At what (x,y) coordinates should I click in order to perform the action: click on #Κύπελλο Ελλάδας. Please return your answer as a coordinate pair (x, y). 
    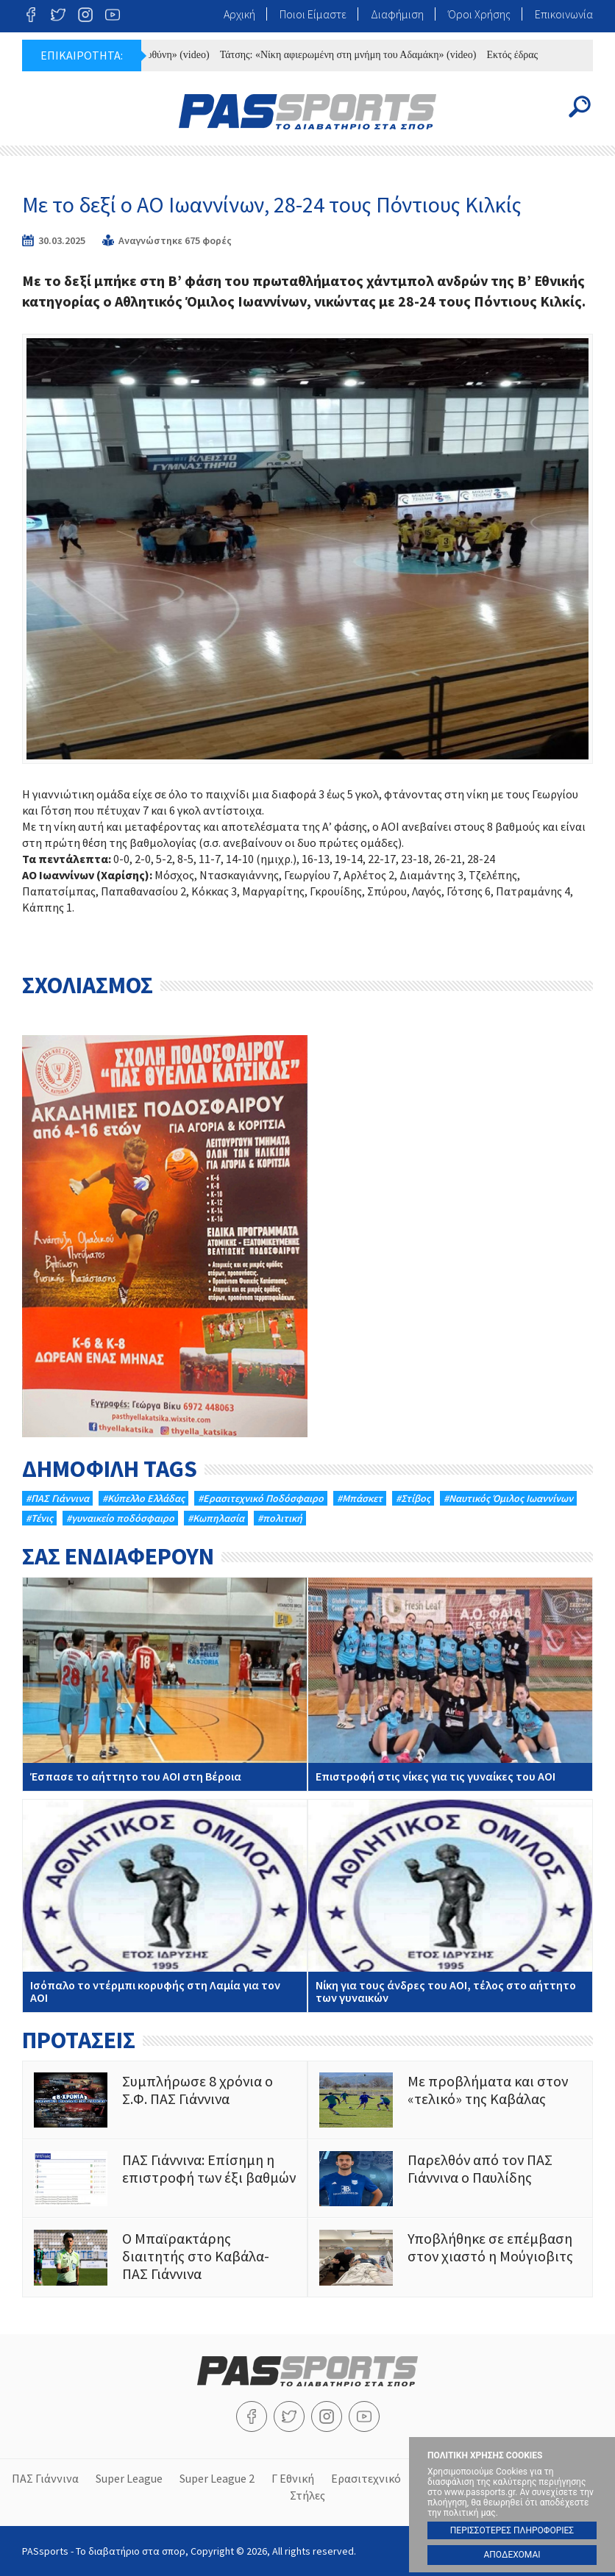
    Looking at the image, I should click on (143, 1498).